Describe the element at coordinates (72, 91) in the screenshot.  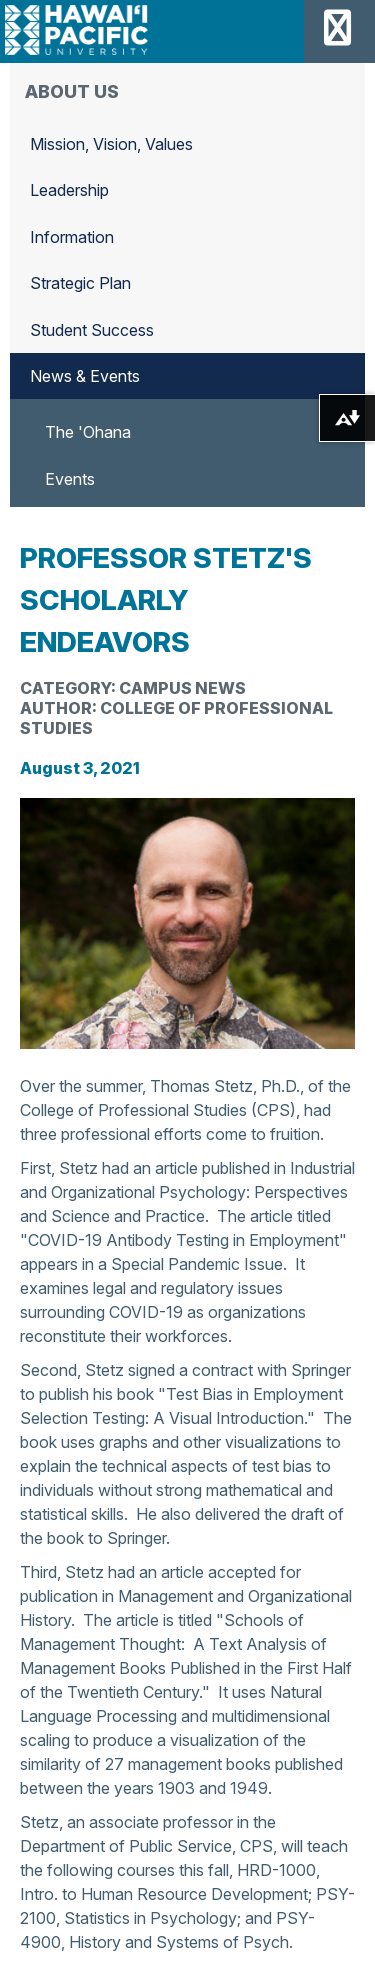
I see `About Us` at that location.